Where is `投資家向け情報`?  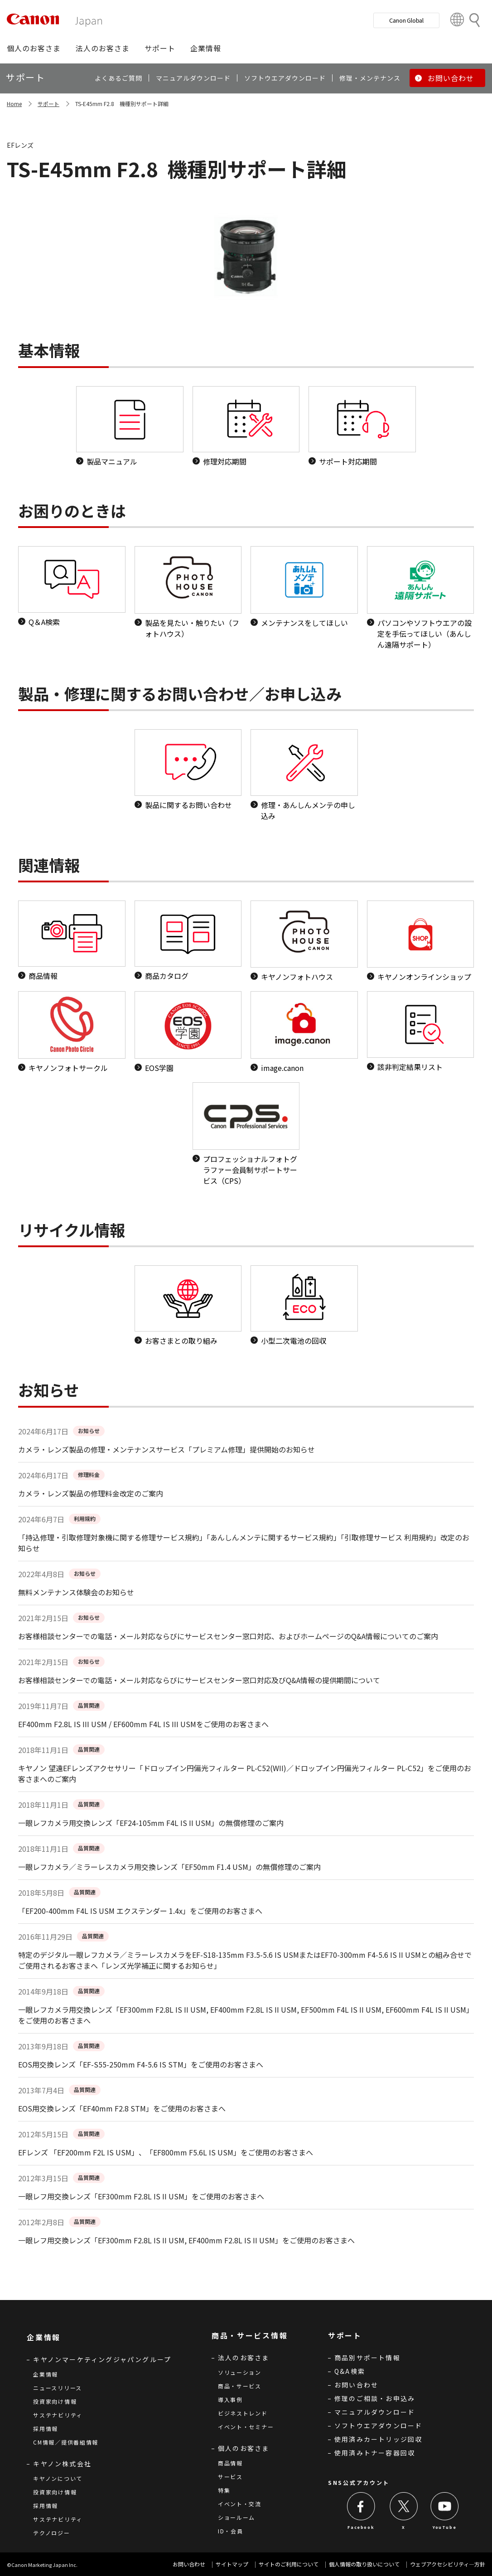 投資家向け情報 is located at coordinates (55, 2401).